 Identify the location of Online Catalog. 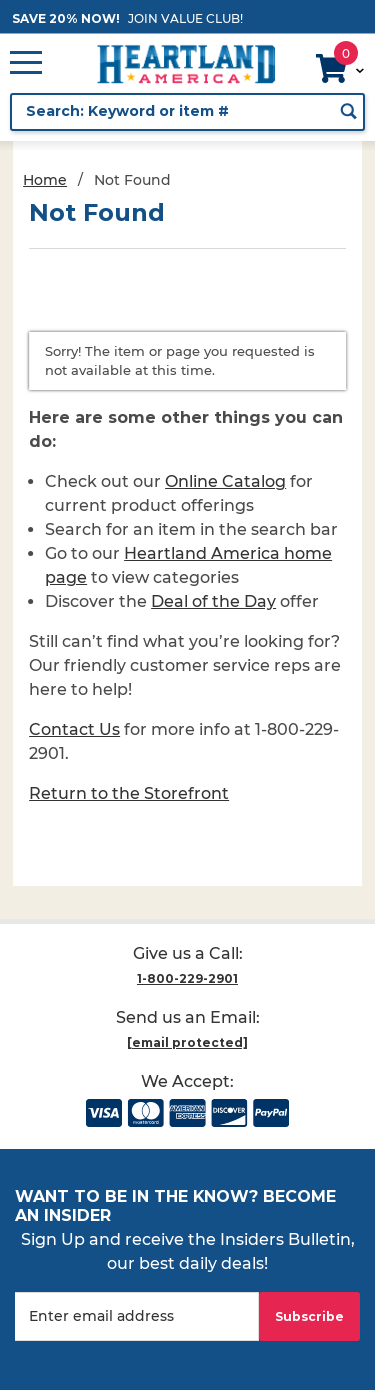
(225, 481).